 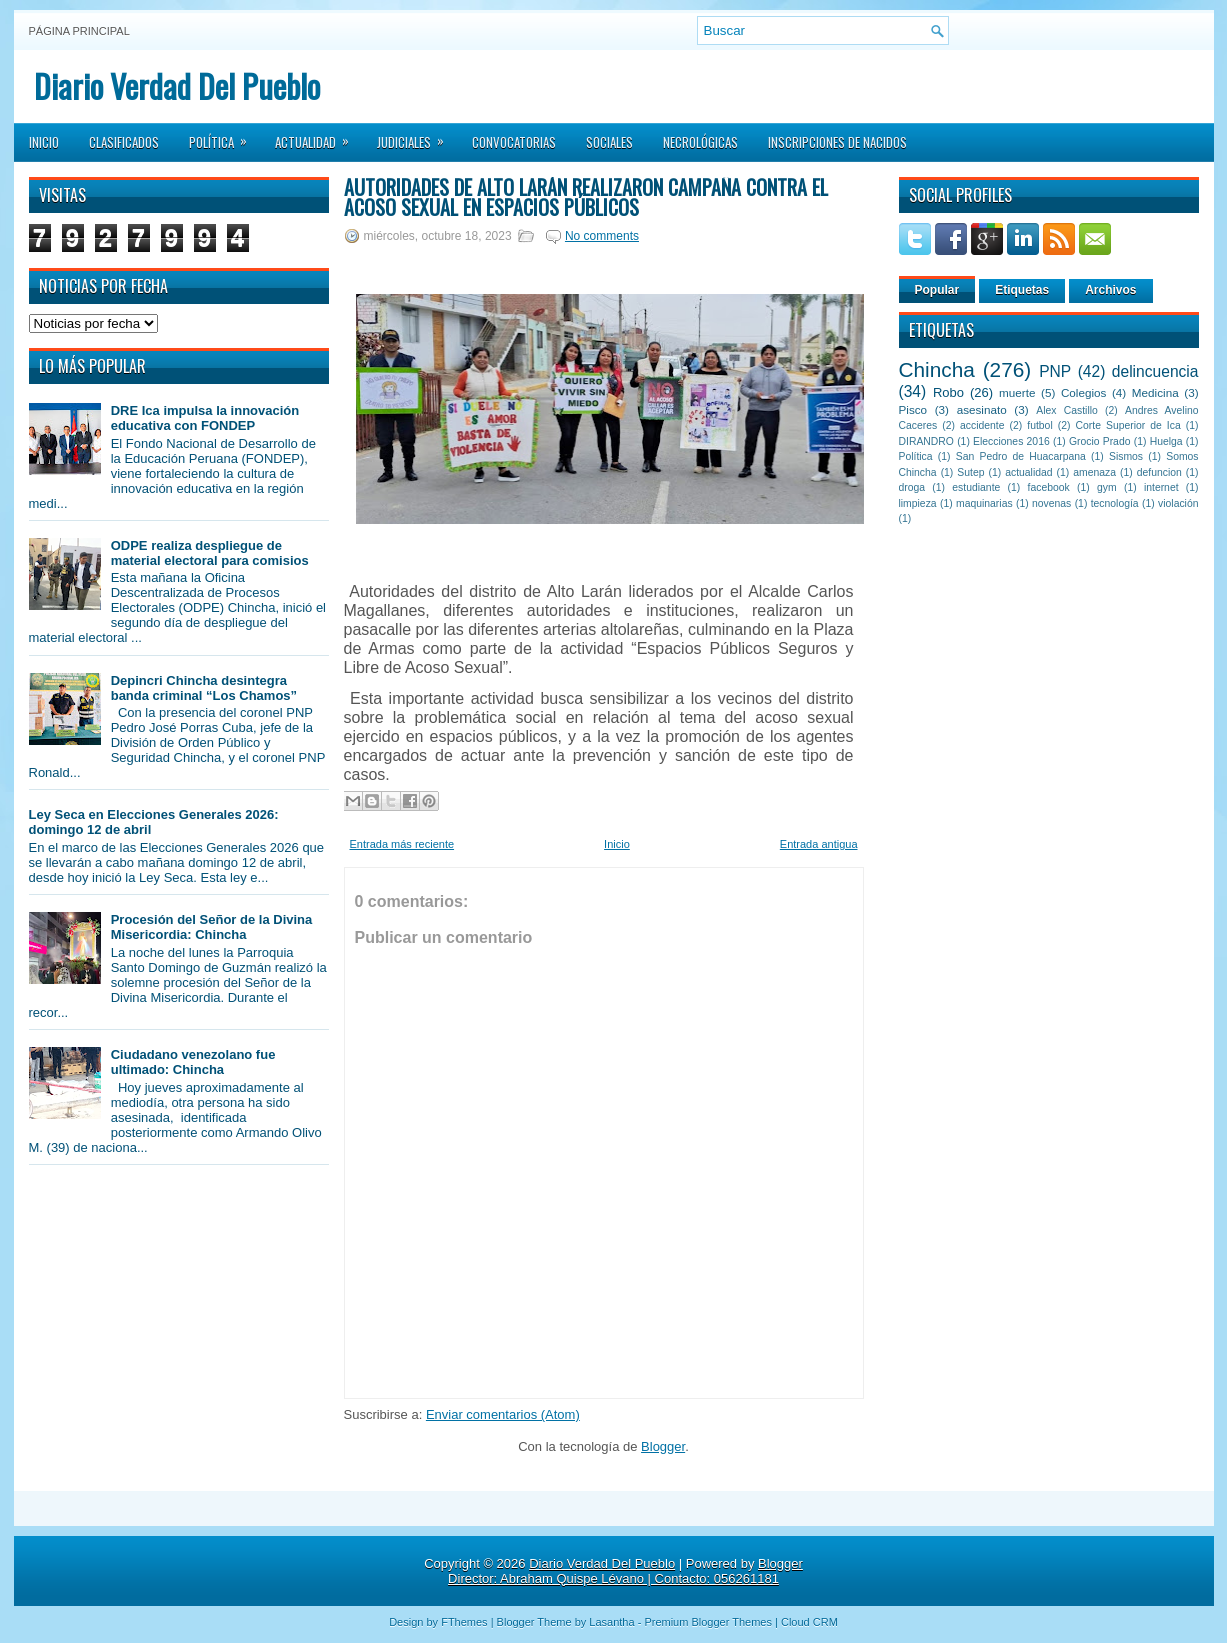 I want to click on Convocatorias, so click(x=514, y=142).